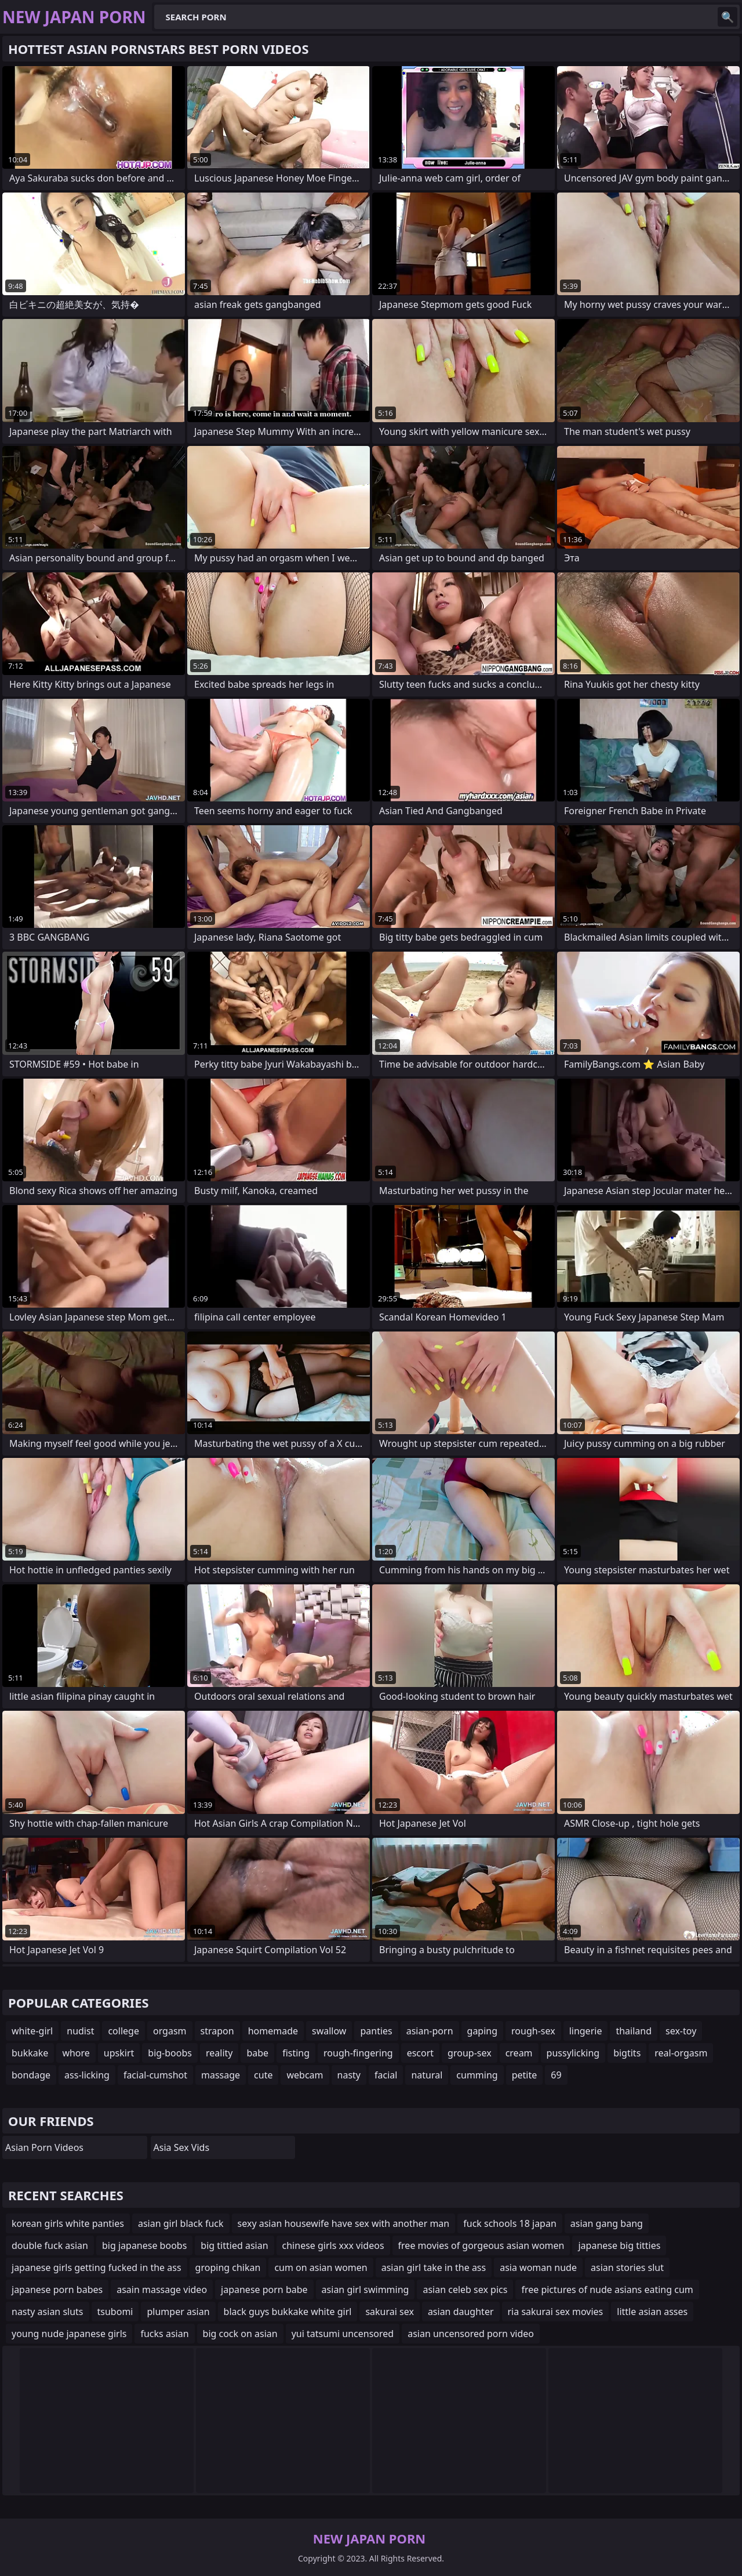 The image size is (742, 2576). What do you see at coordinates (509, 2223) in the screenshot?
I see `fuck schools 18 japan` at bounding box center [509, 2223].